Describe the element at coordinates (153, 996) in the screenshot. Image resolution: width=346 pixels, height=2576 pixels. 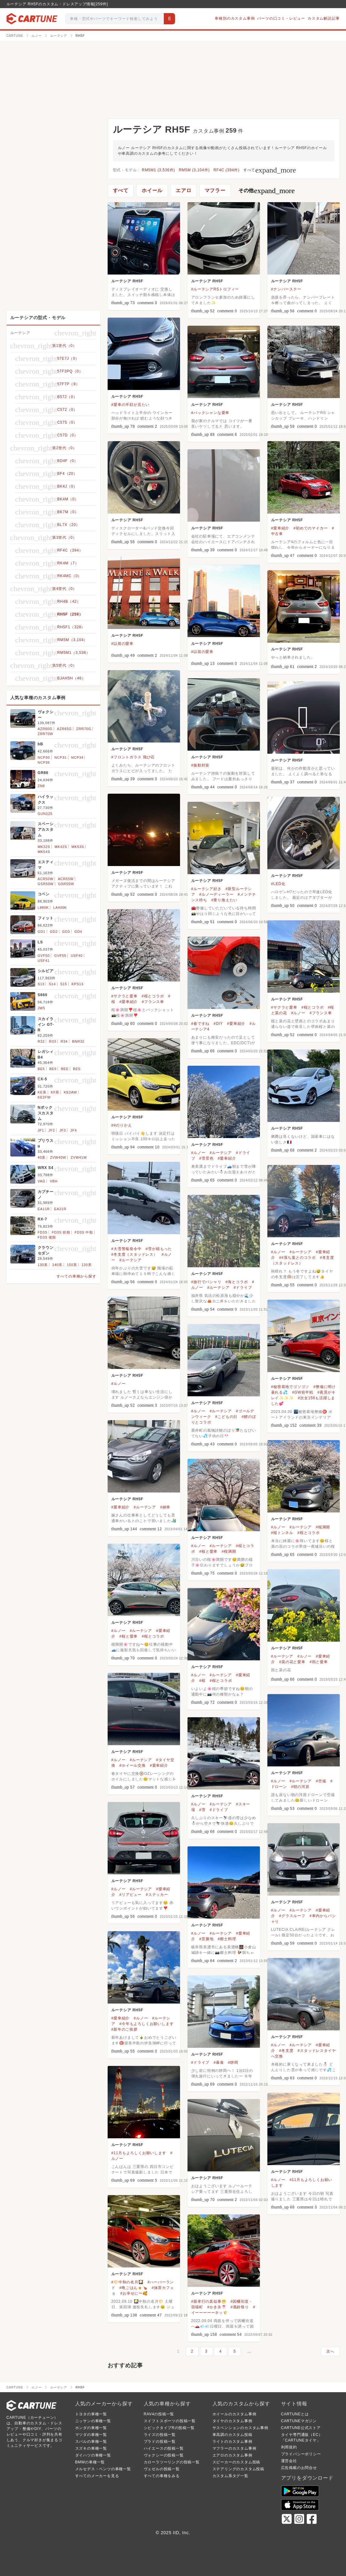
I see `#桜とコラボ` at that location.